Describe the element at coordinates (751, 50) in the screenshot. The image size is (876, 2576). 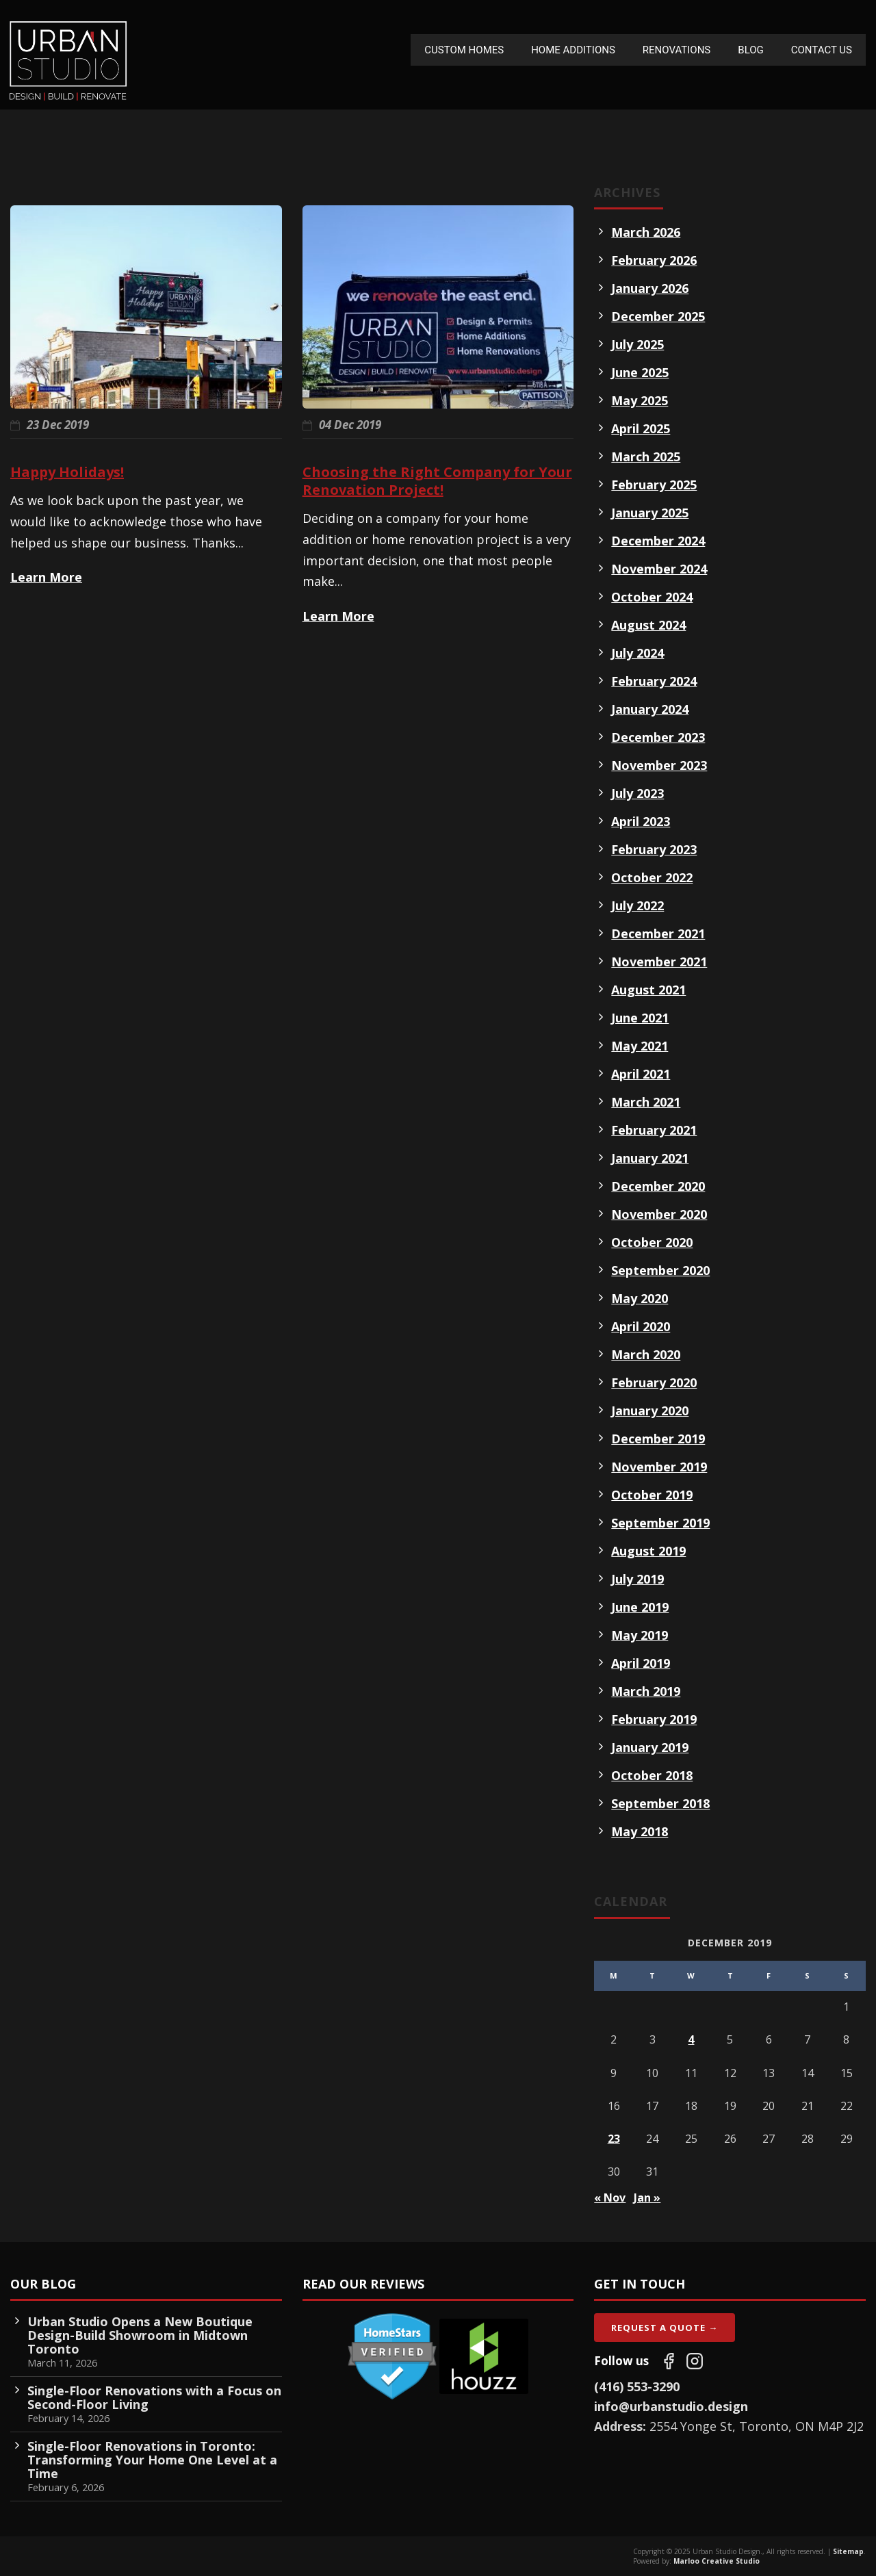
I see `Blog` at that location.